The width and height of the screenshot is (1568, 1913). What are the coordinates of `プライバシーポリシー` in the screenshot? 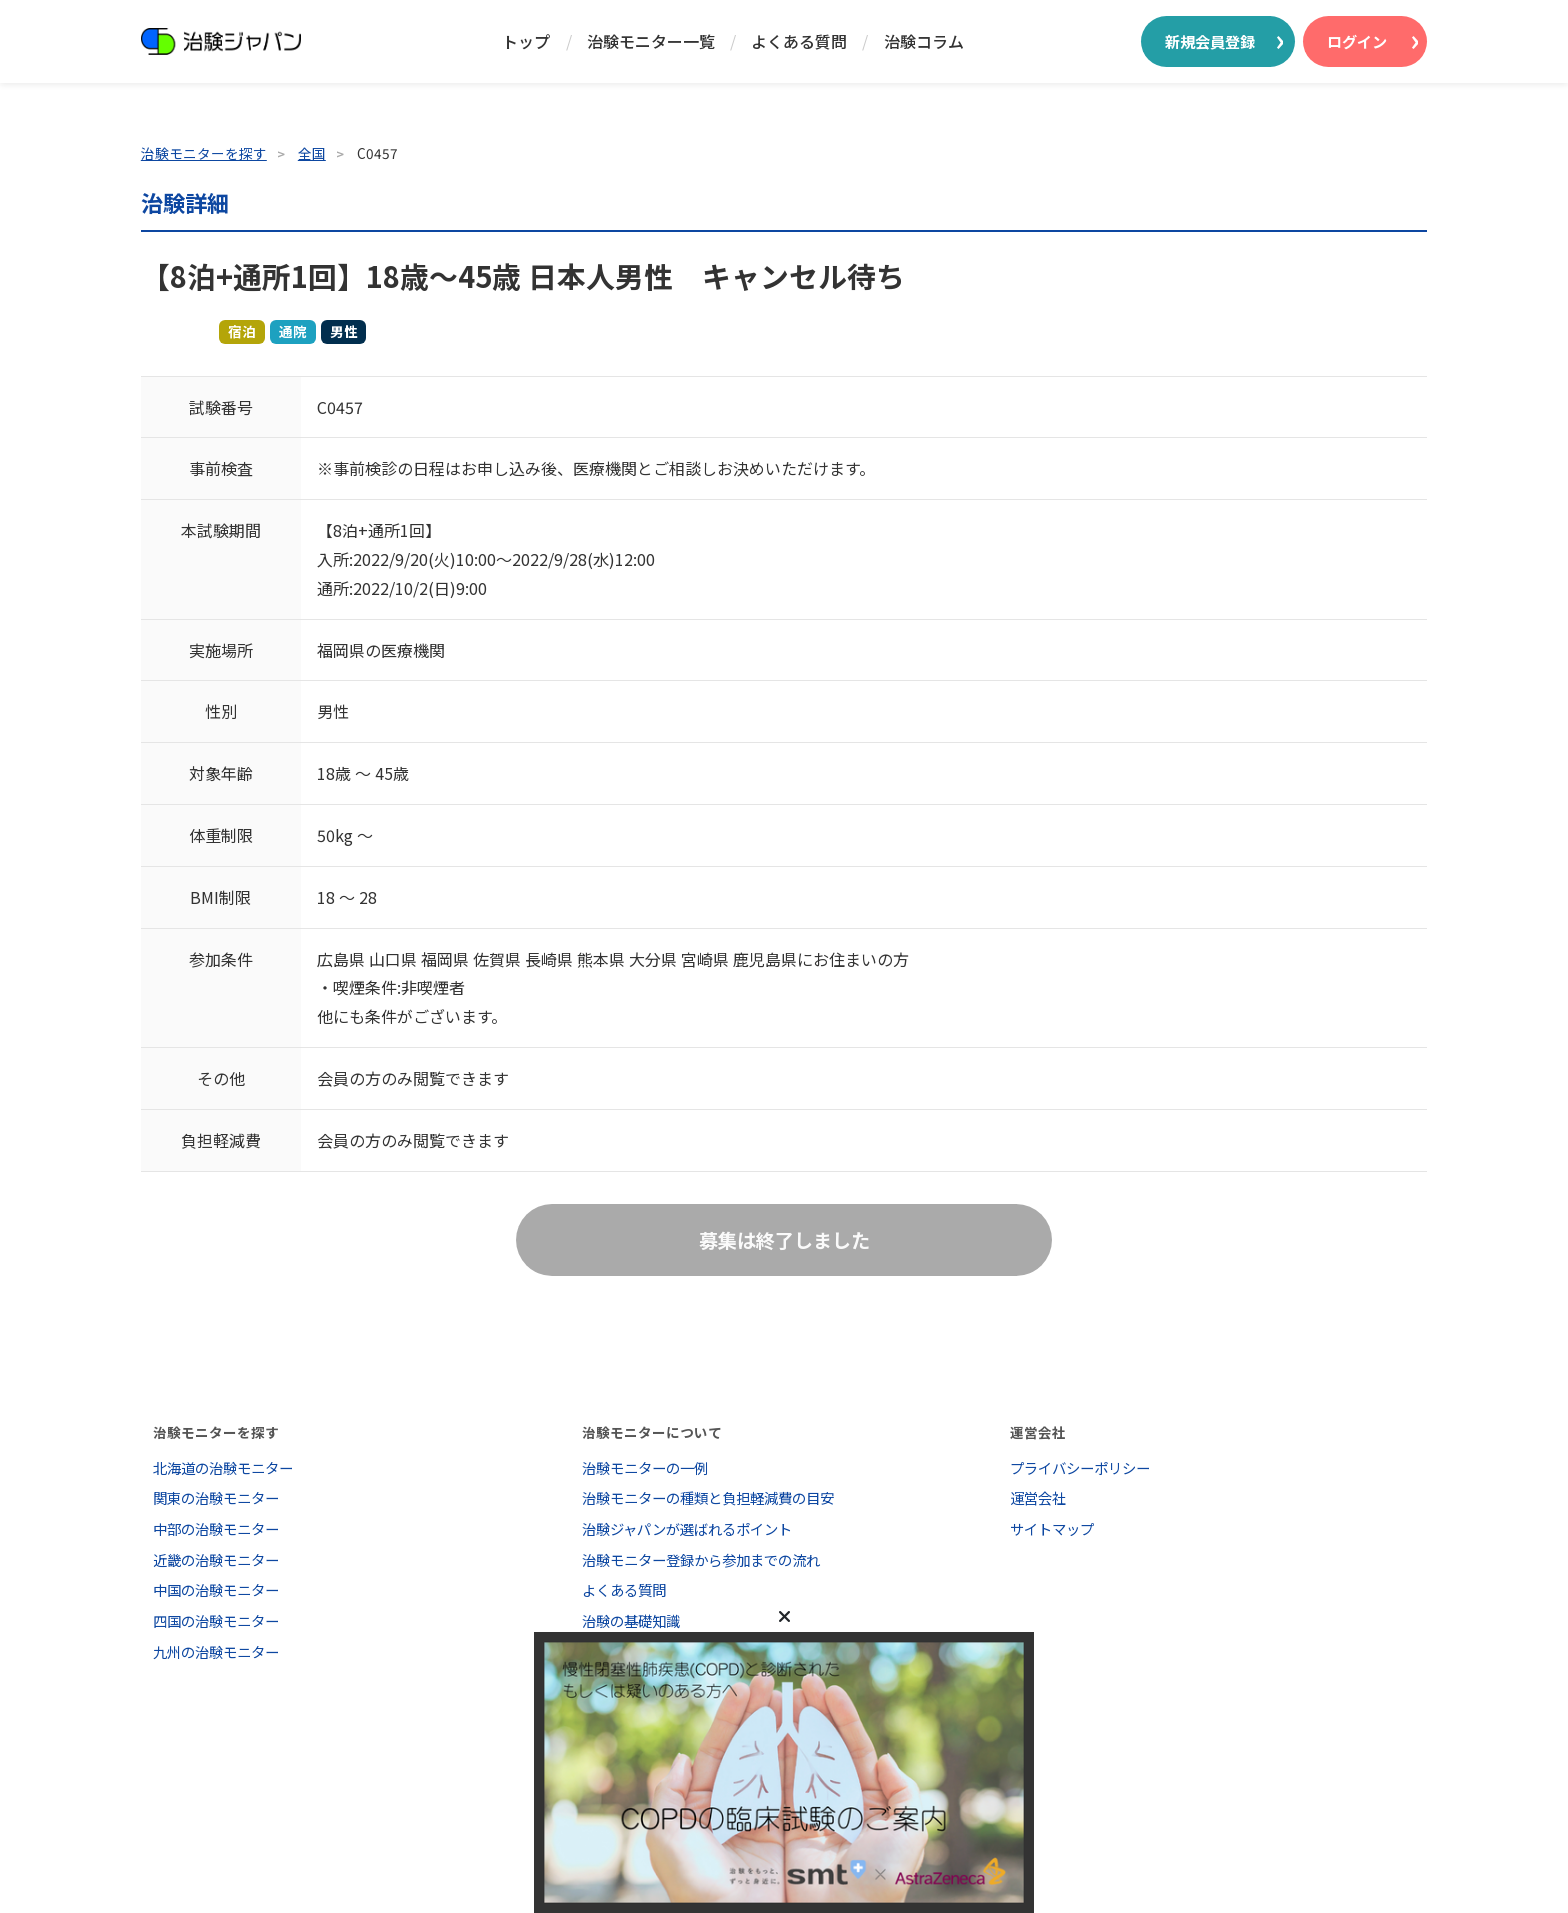 It's located at (1080, 1467).